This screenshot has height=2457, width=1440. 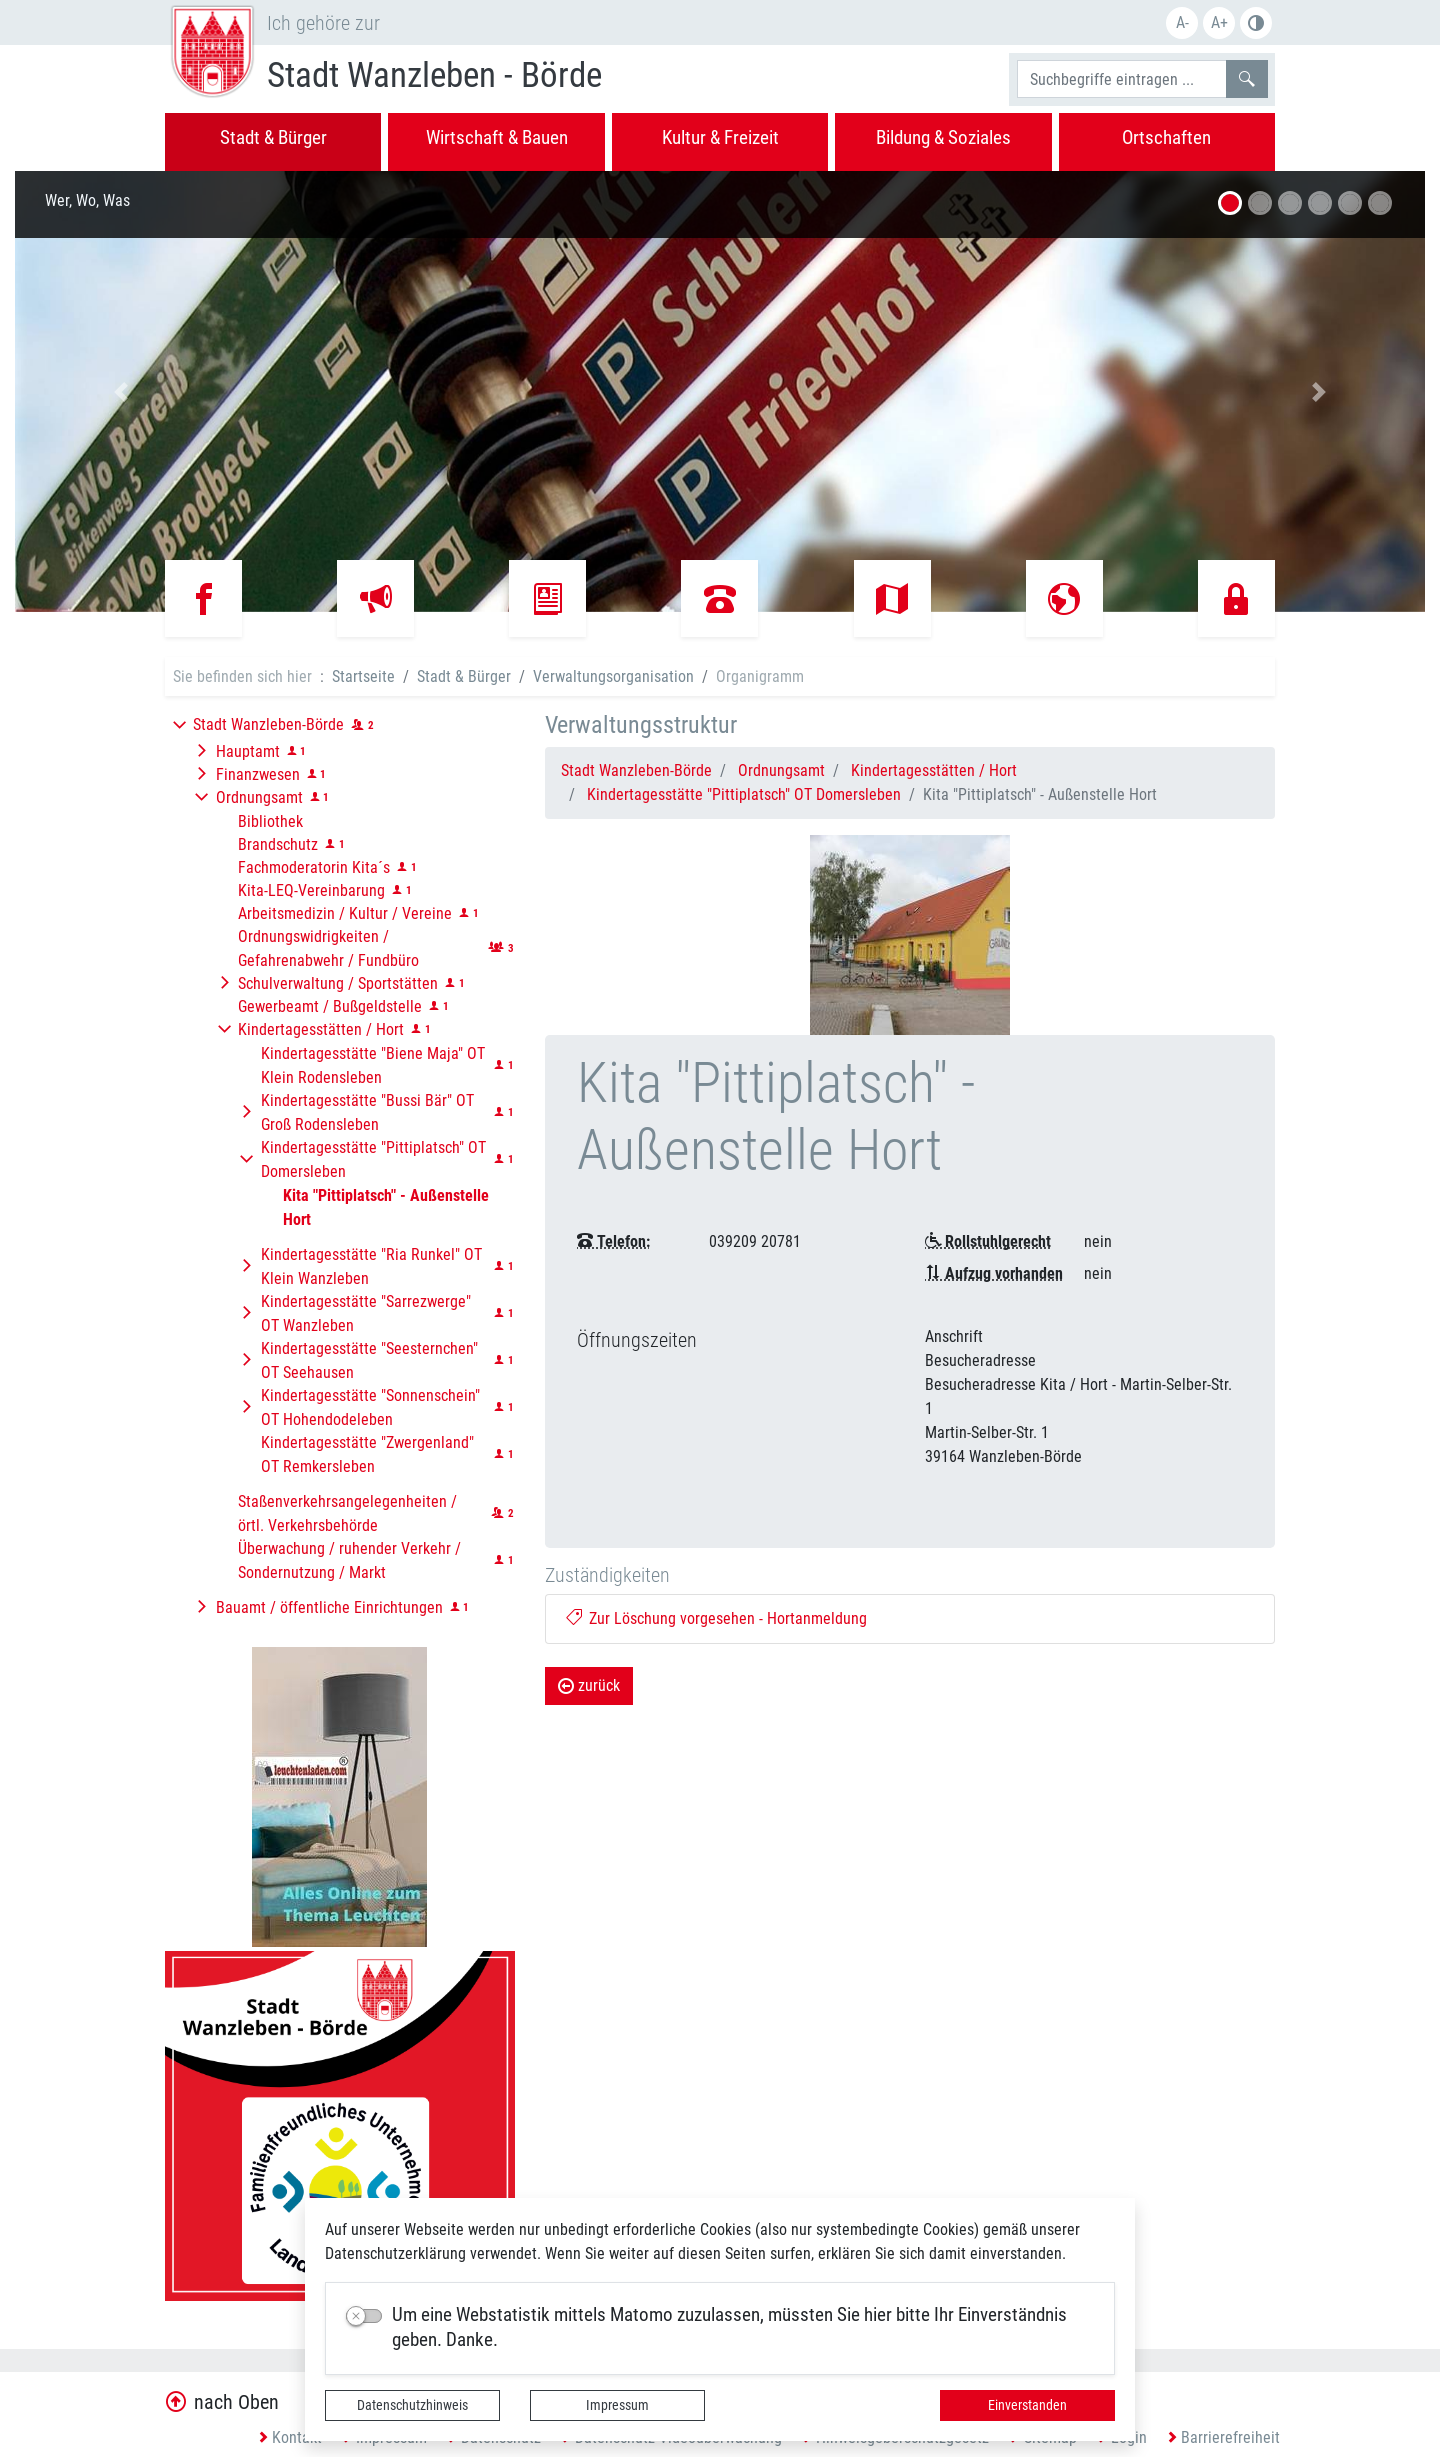 What do you see at coordinates (636, 770) in the screenshot?
I see `Stadt Wanzleben-Börde` at bounding box center [636, 770].